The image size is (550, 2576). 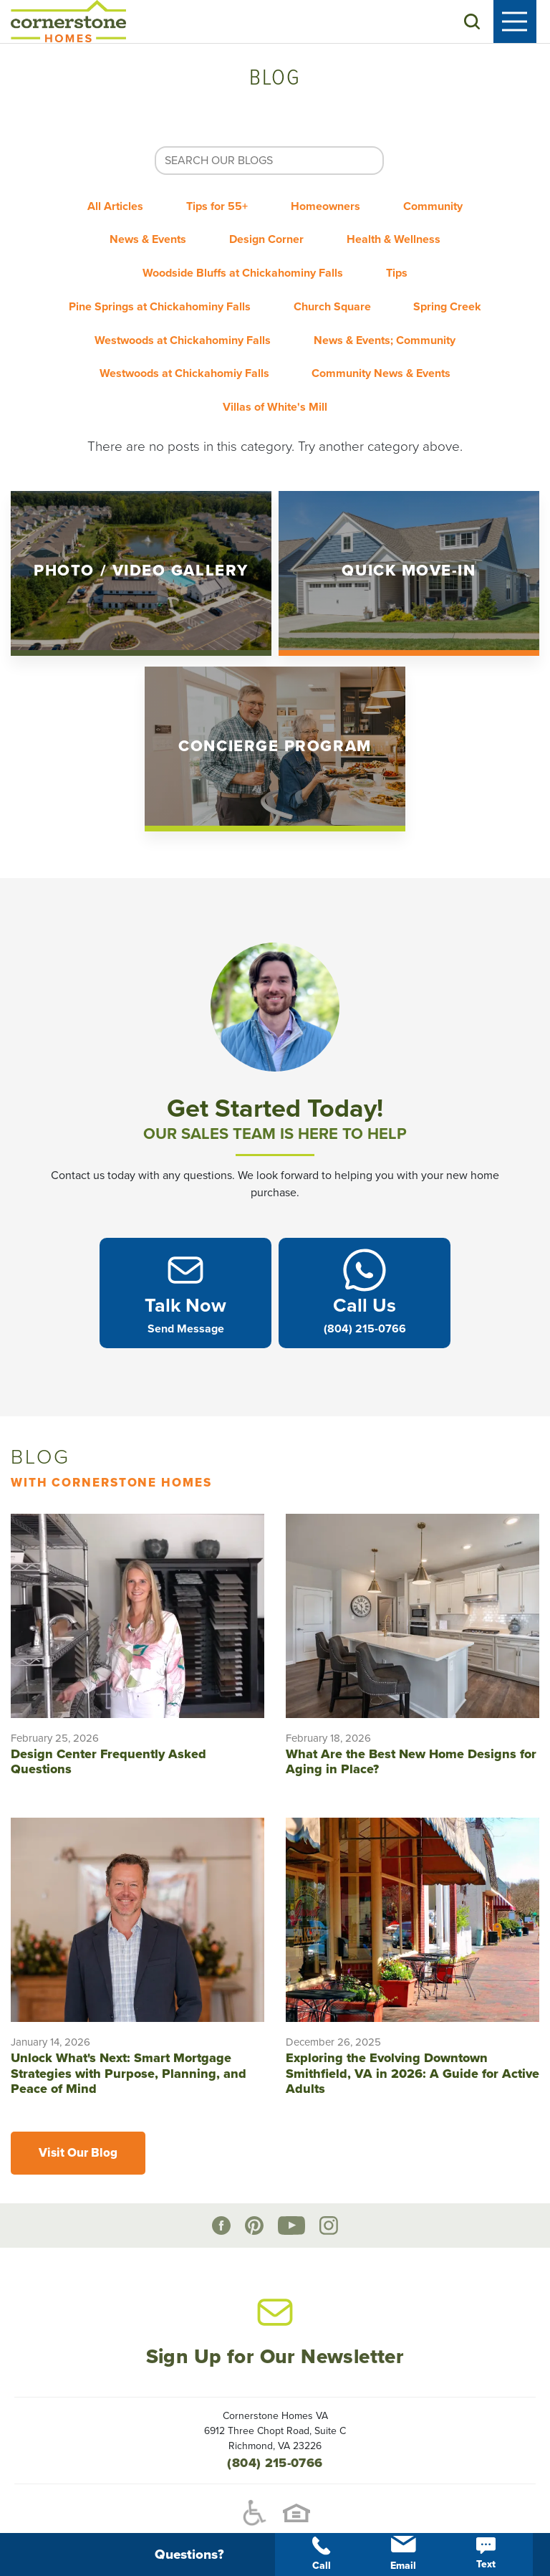 What do you see at coordinates (140, 236) in the screenshot?
I see `News & Events` at bounding box center [140, 236].